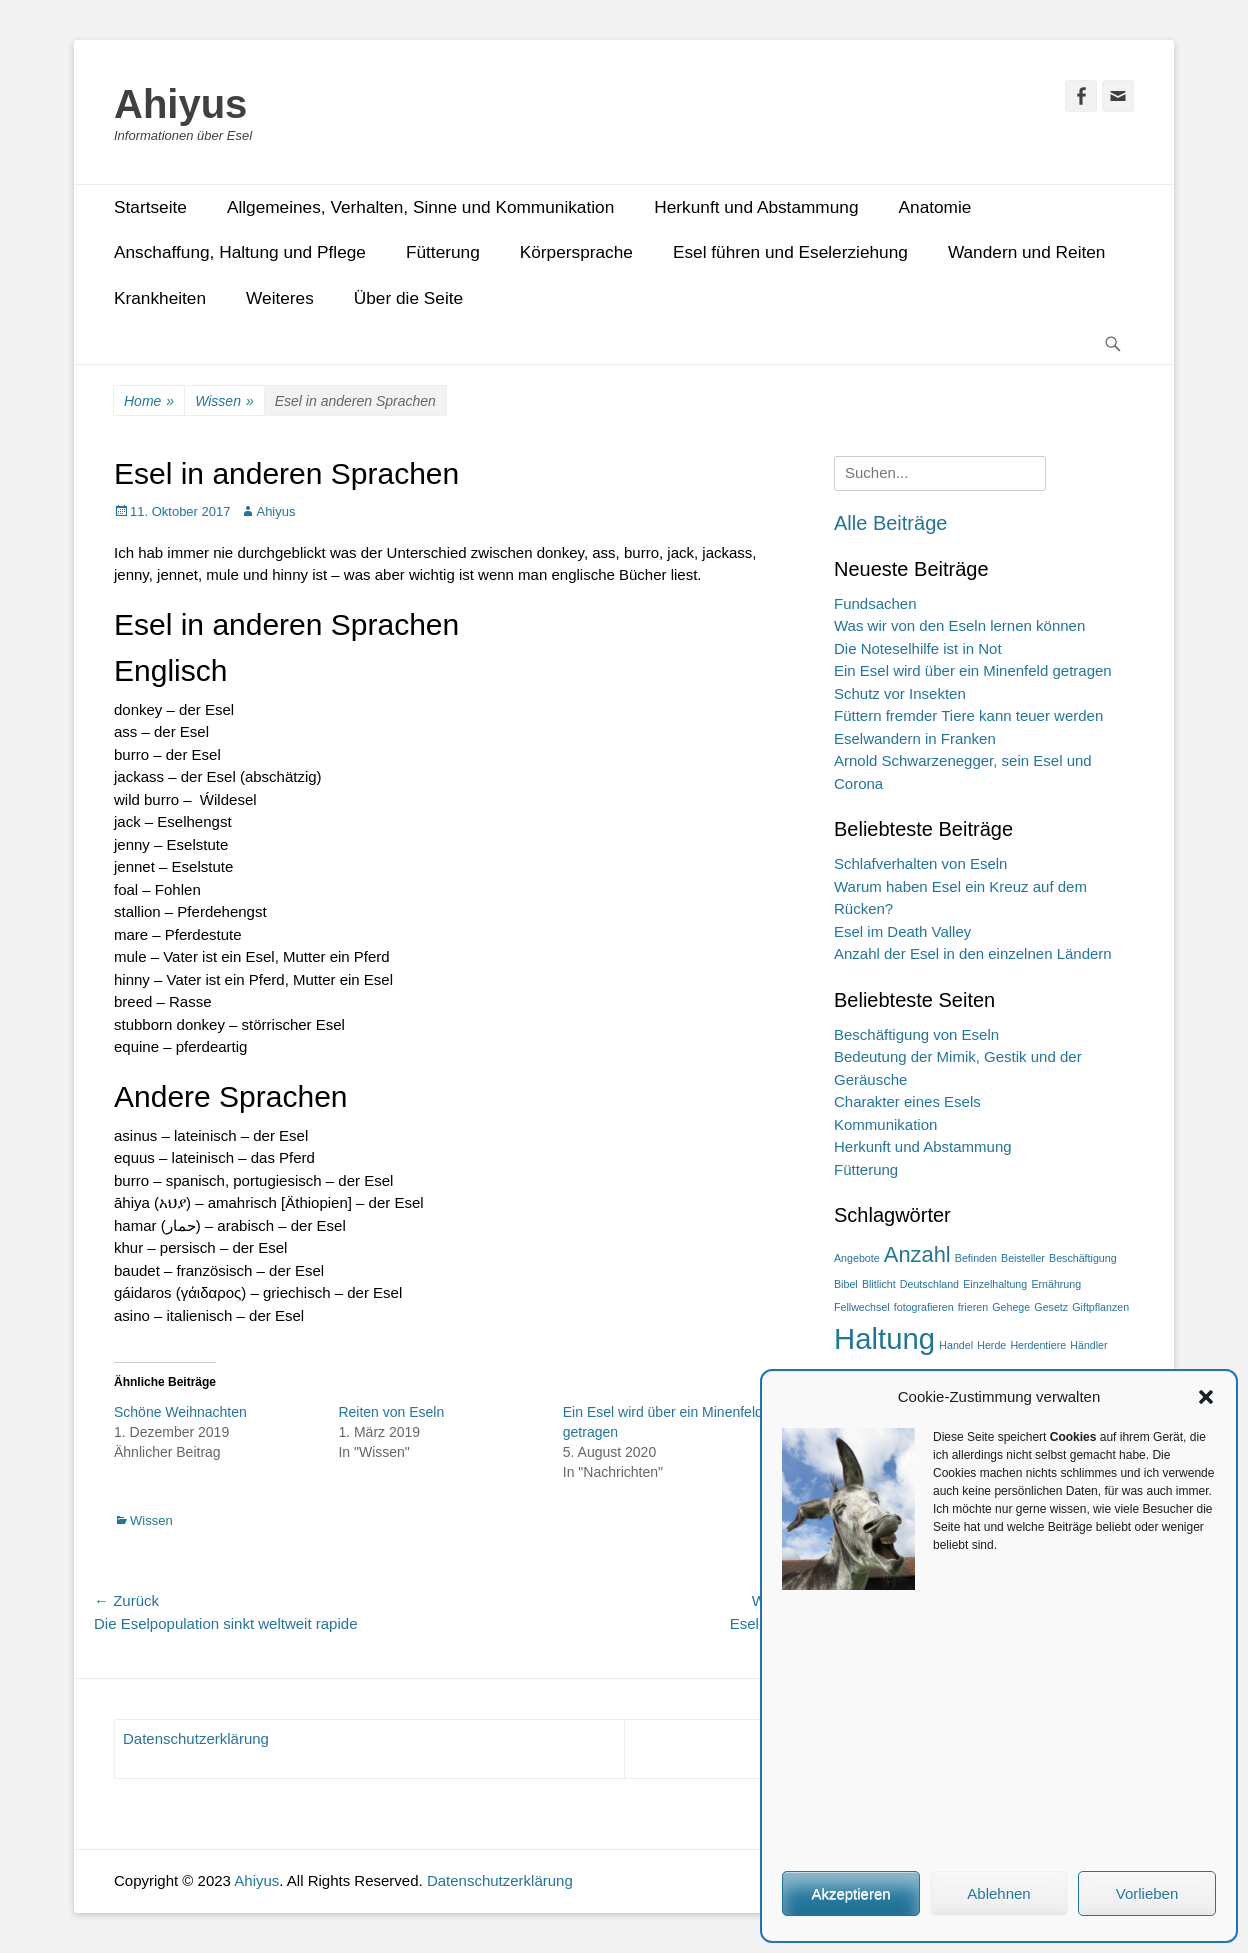  Describe the element at coordinates (959, 625) in the screenshot. I see `Was wir von den Eseln lernen können` at that location.